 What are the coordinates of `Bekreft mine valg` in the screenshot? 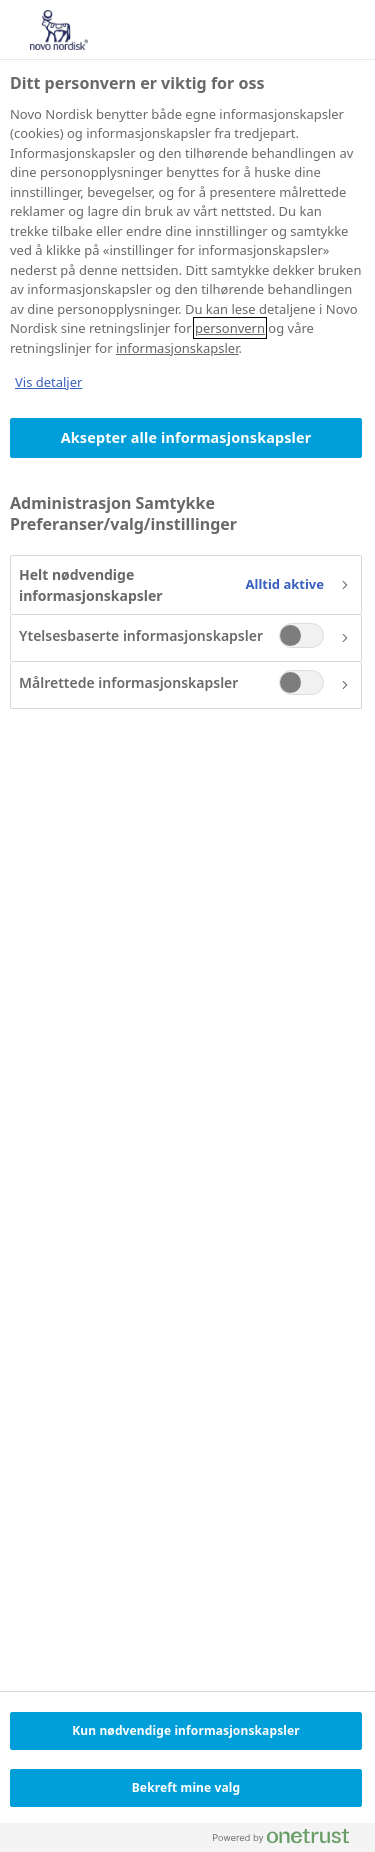 It's located at (186, 1787).